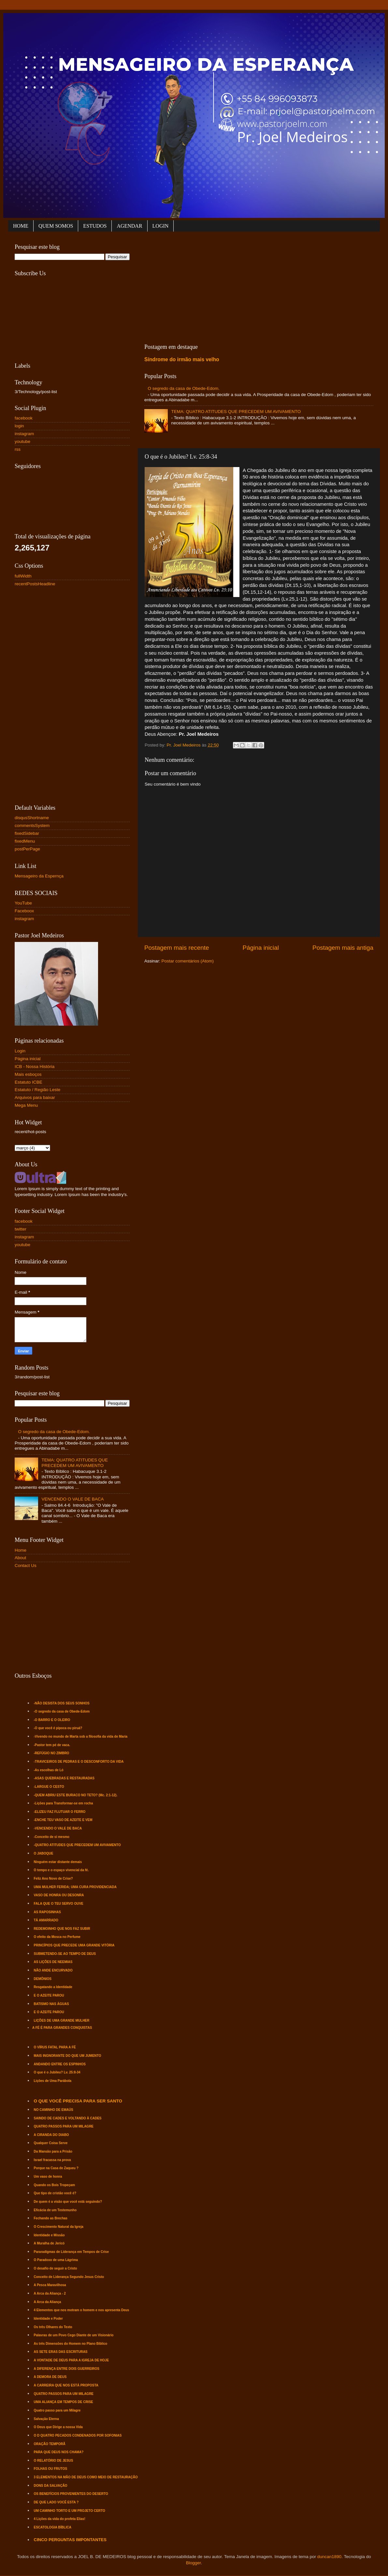 This screenshot has height=2576, width=388. I want to click on HOME, so click(20, 226).